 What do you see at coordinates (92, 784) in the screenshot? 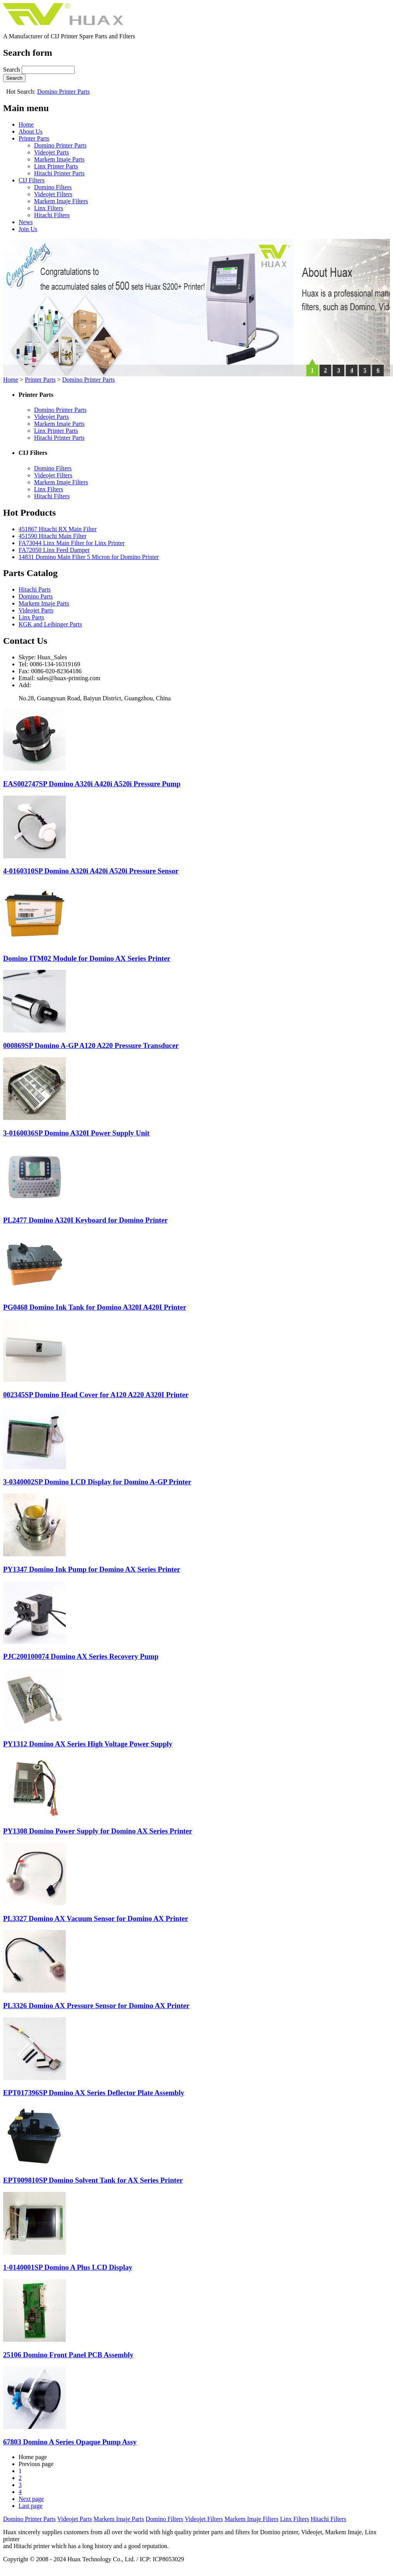
I see `EAS002747SP Domino A320i A420i A520i Pressure Pump` at bounding box center [92, 784].